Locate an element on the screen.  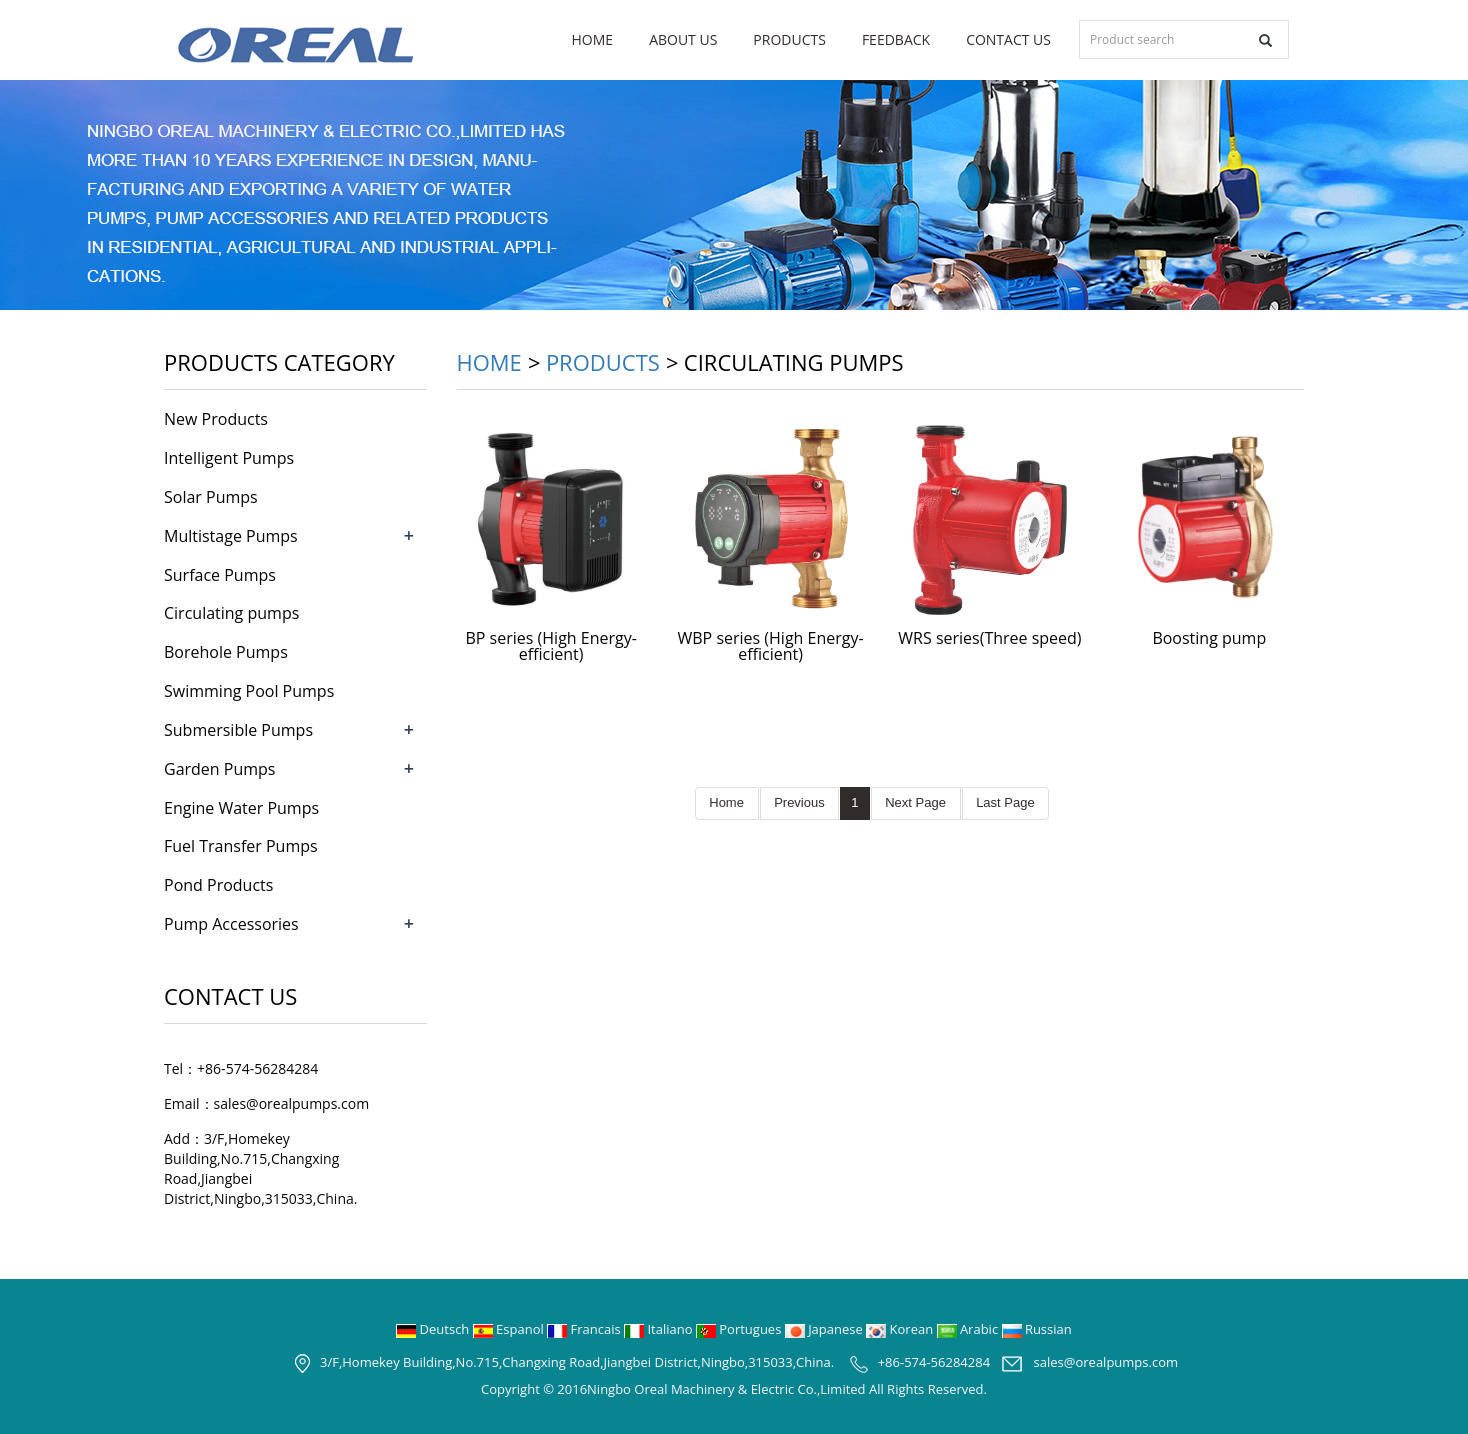
WBP series (High Energy-efficient) is located at coordinates (770, 646).